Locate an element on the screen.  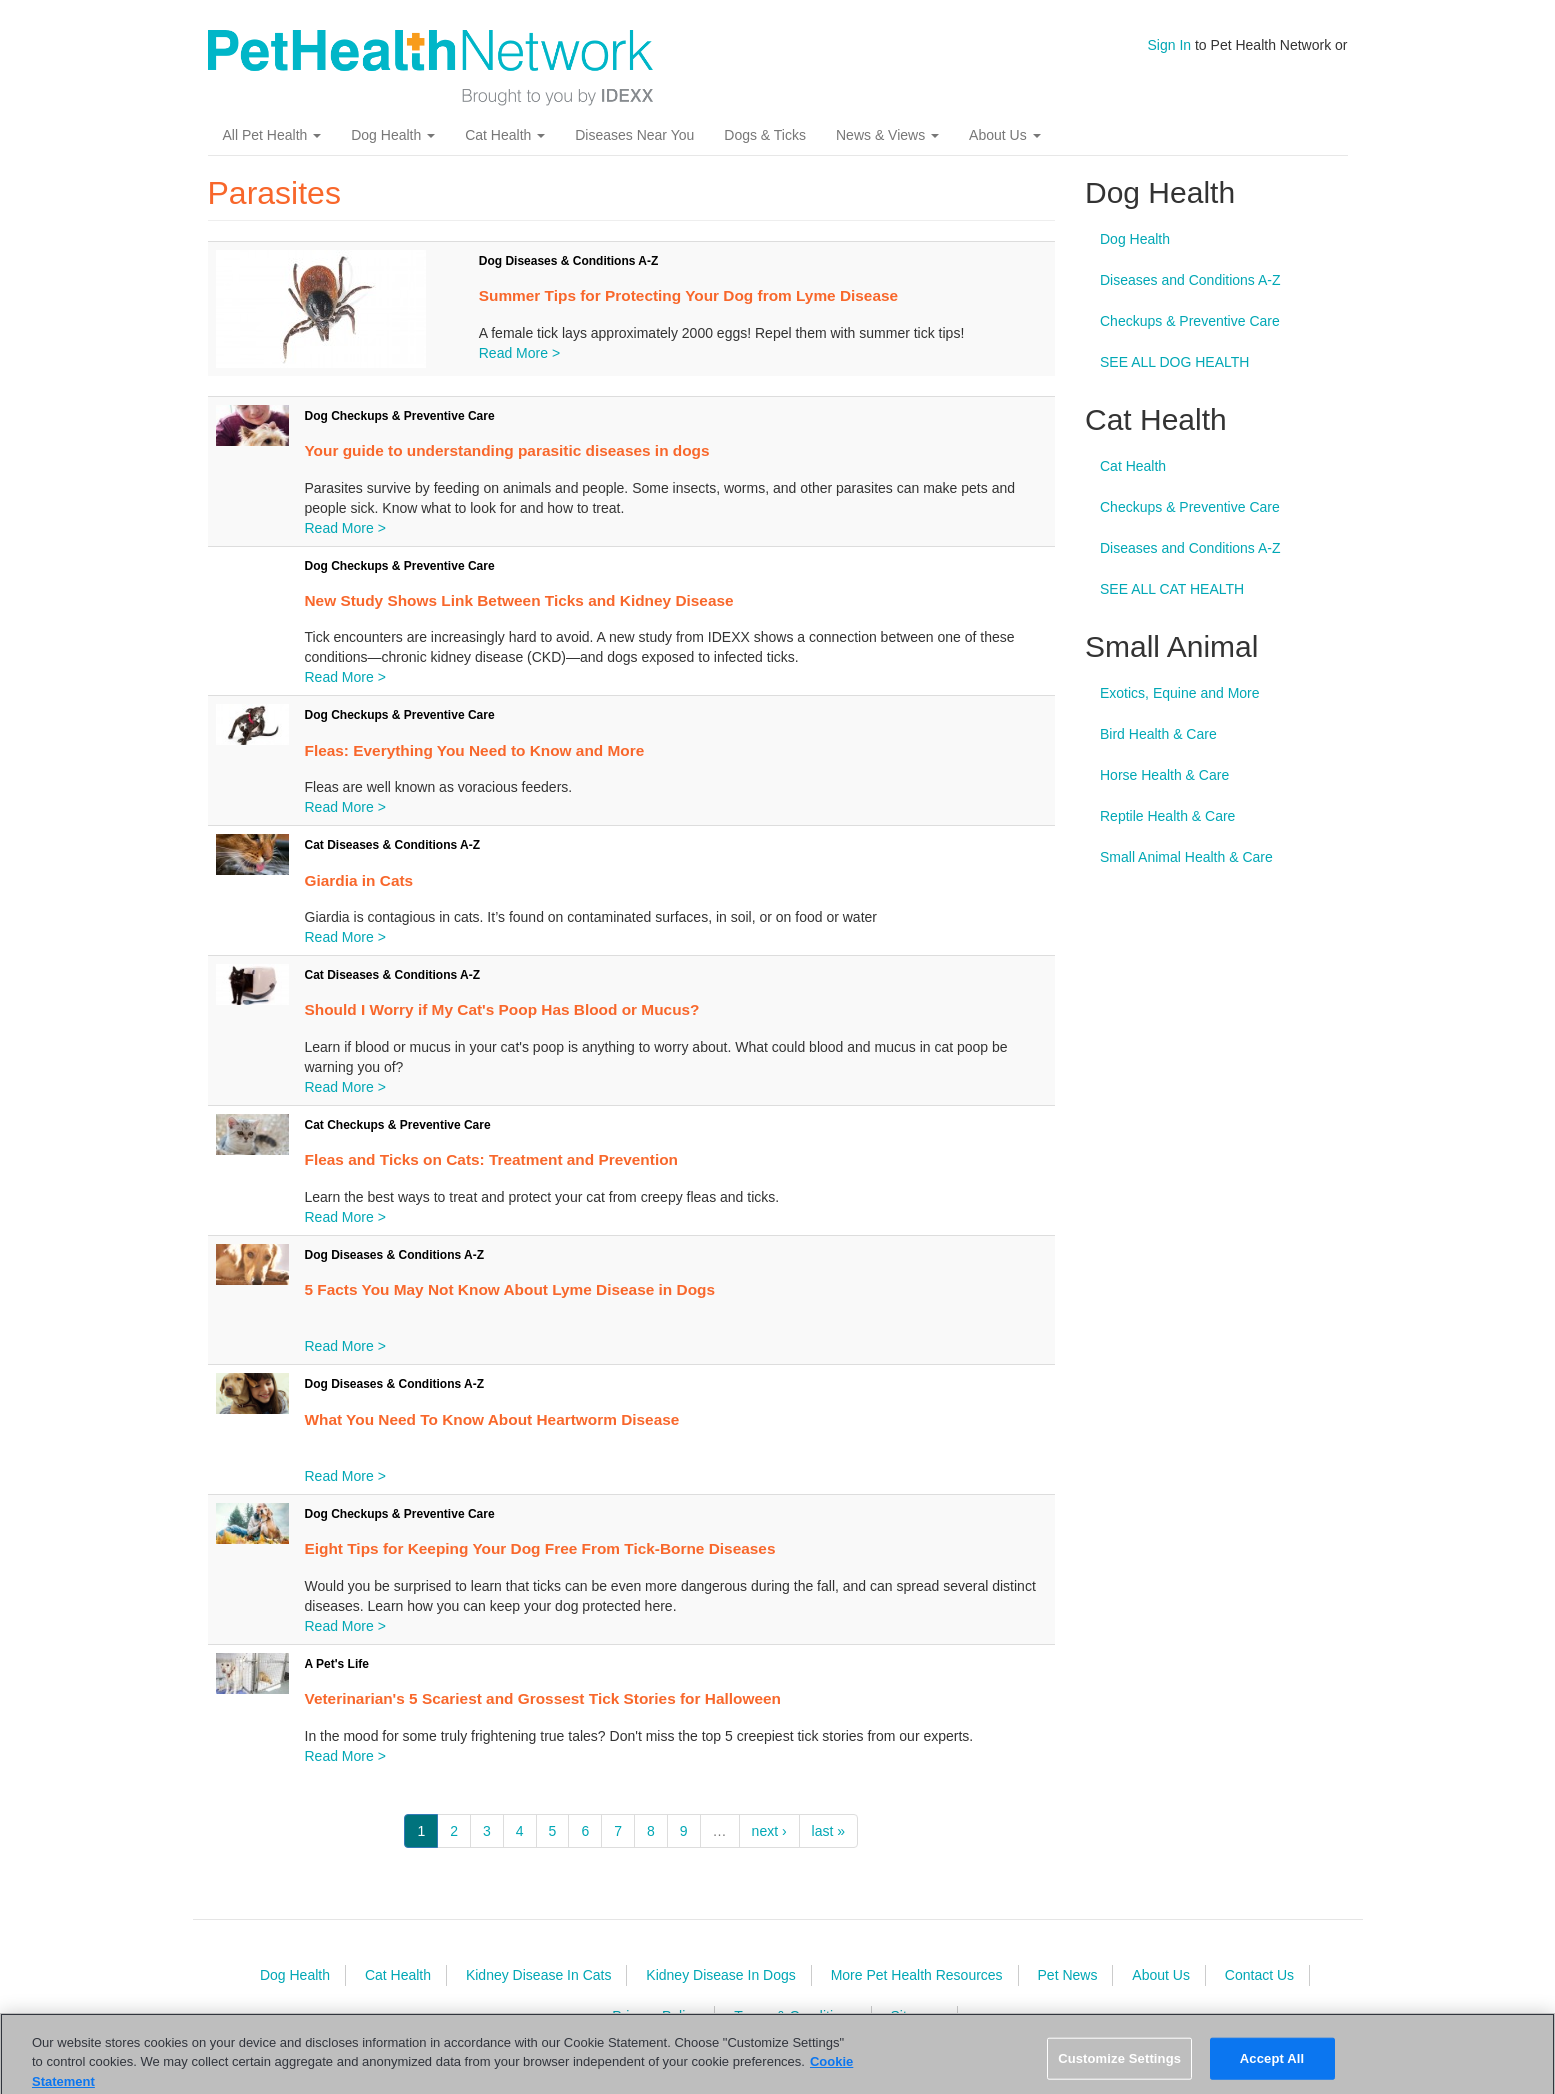
next › is located at coordinates (769, 1831).